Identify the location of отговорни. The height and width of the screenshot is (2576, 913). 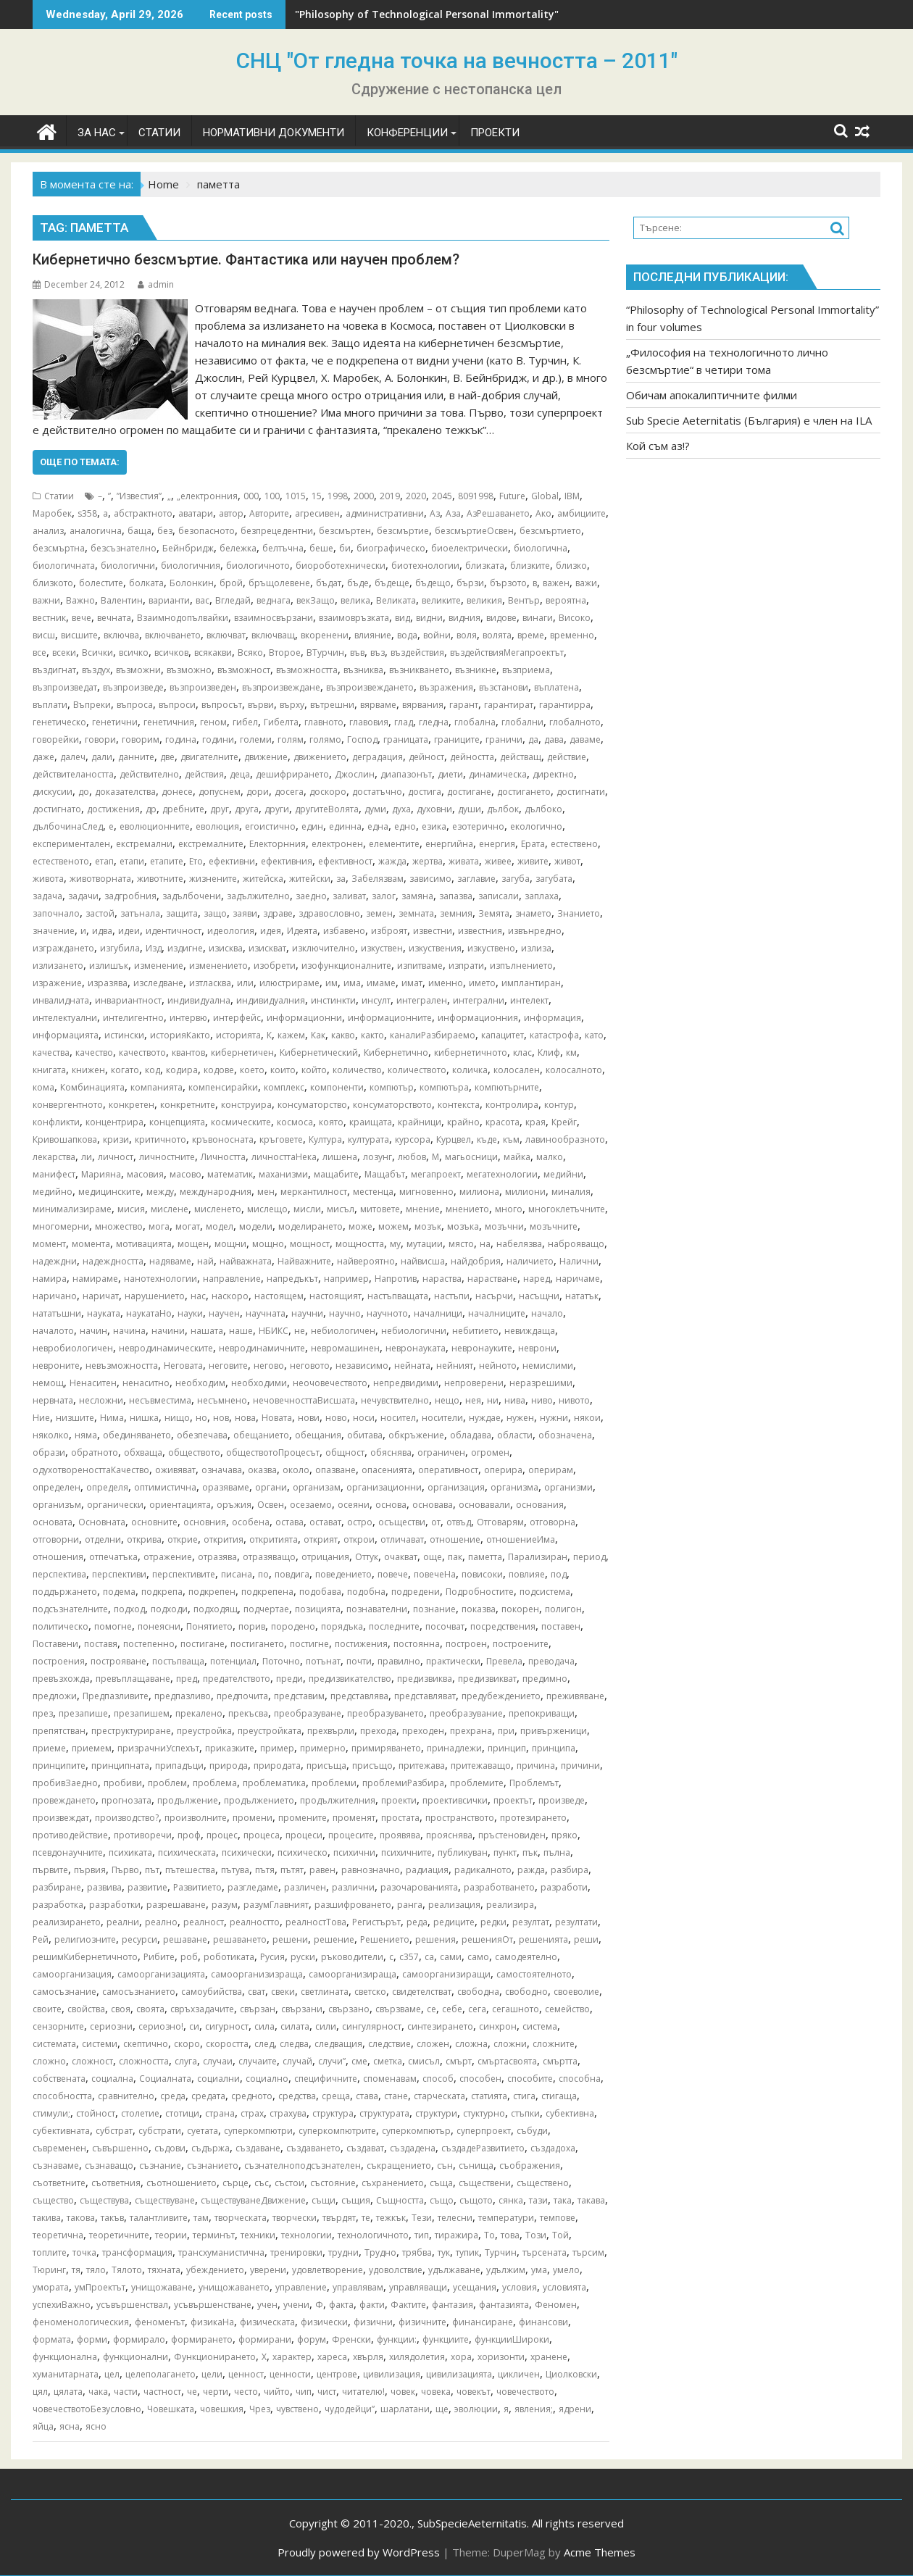
(56, 1539).